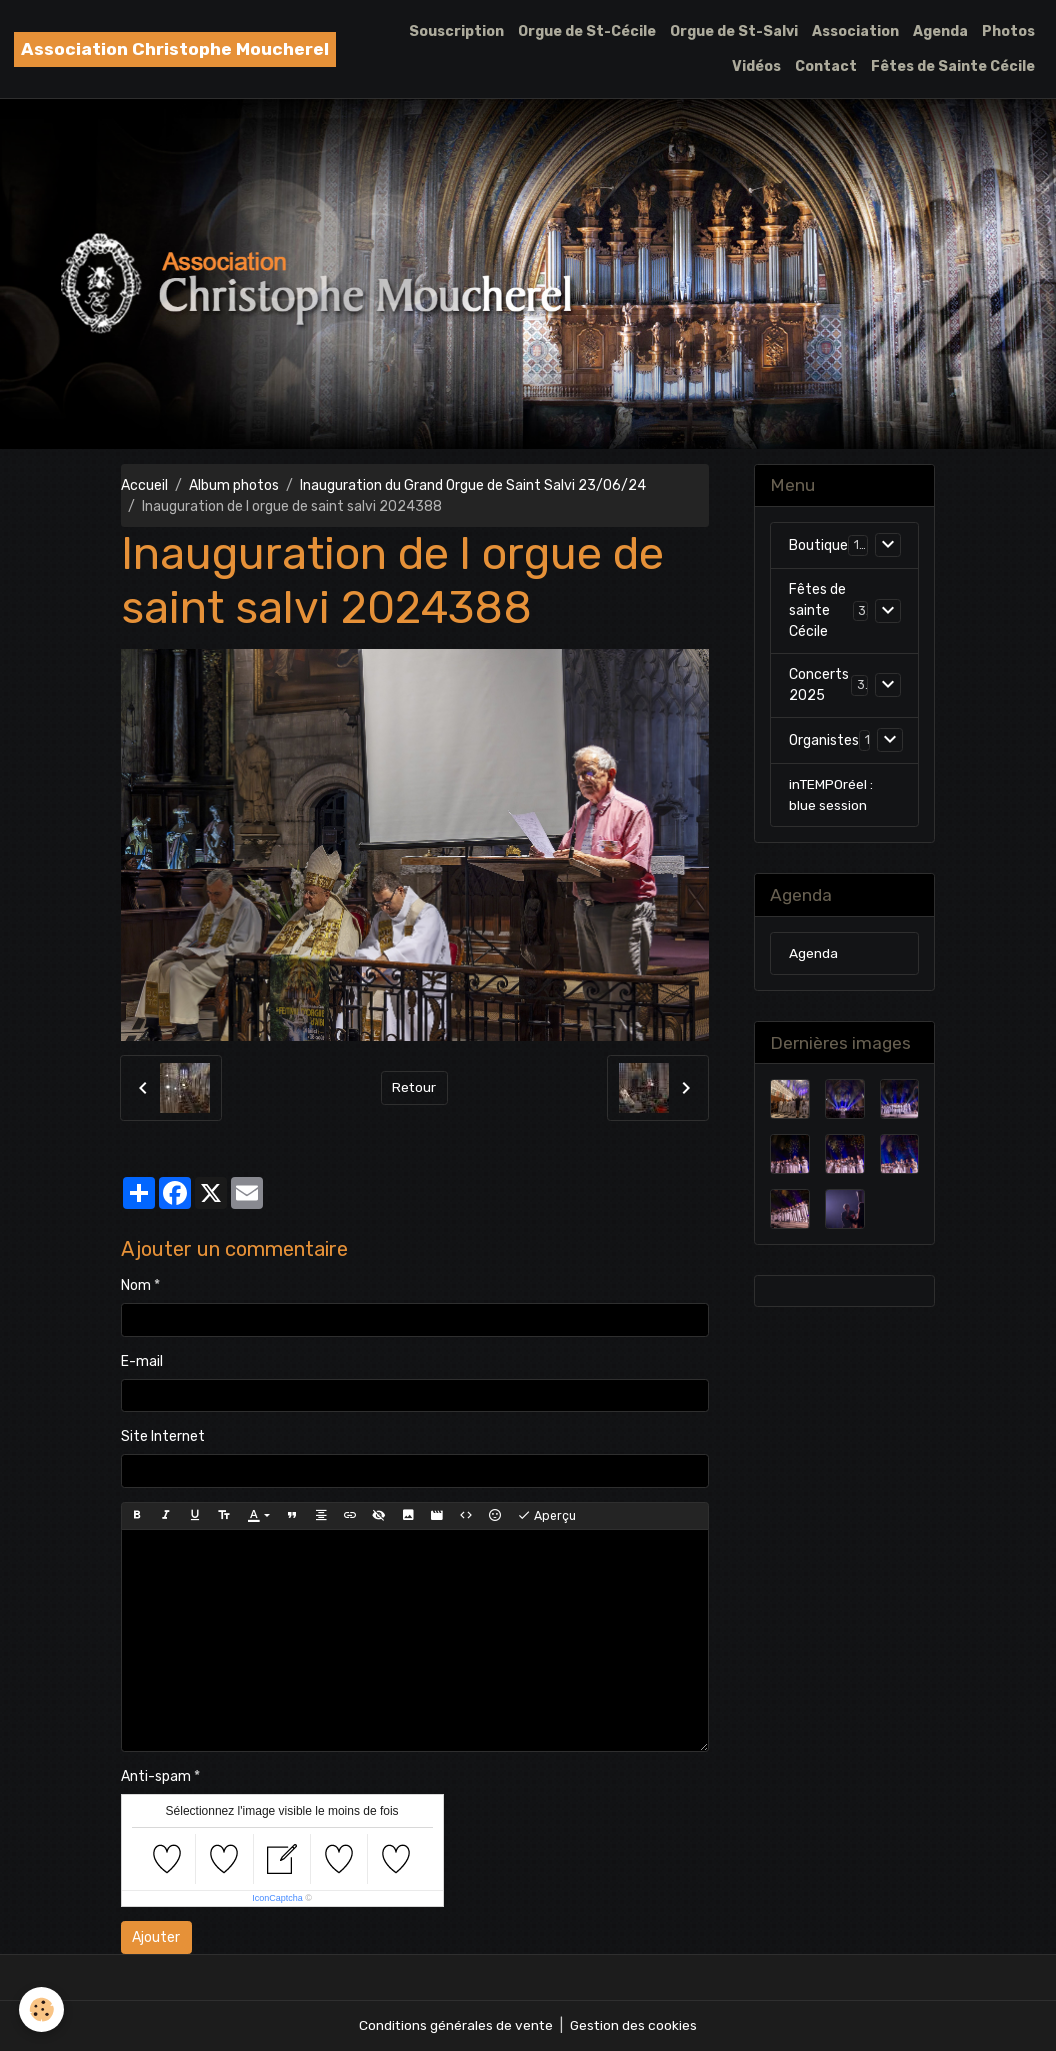 Image resolution: width=1056 pixels, height=2051 pixels. I want to click on Concerts 2025, so click(819, 686).